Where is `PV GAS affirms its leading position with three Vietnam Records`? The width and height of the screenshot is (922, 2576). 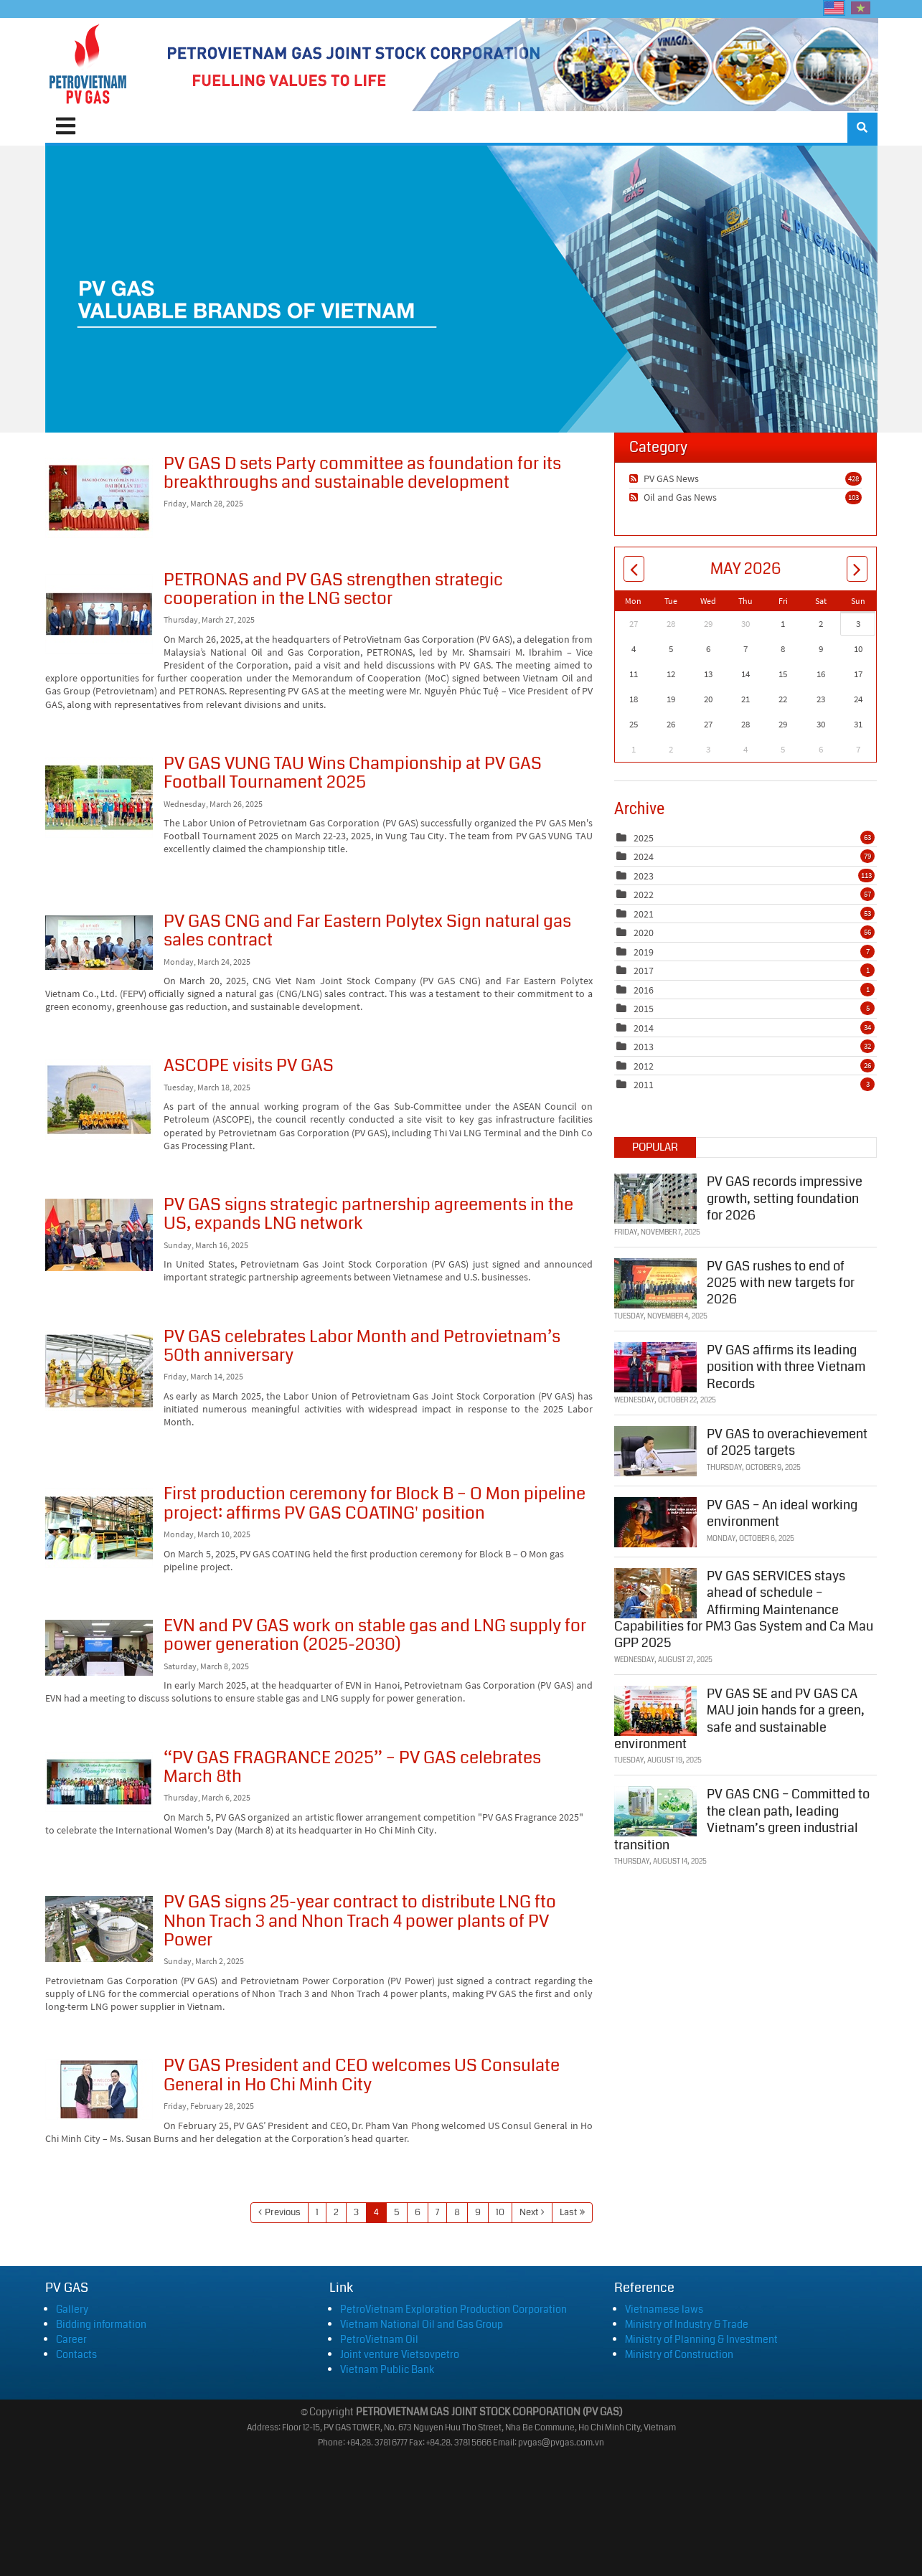 PV GAS affirms its leading position with three Vietnam Records is located at coordinates (786, 1366).